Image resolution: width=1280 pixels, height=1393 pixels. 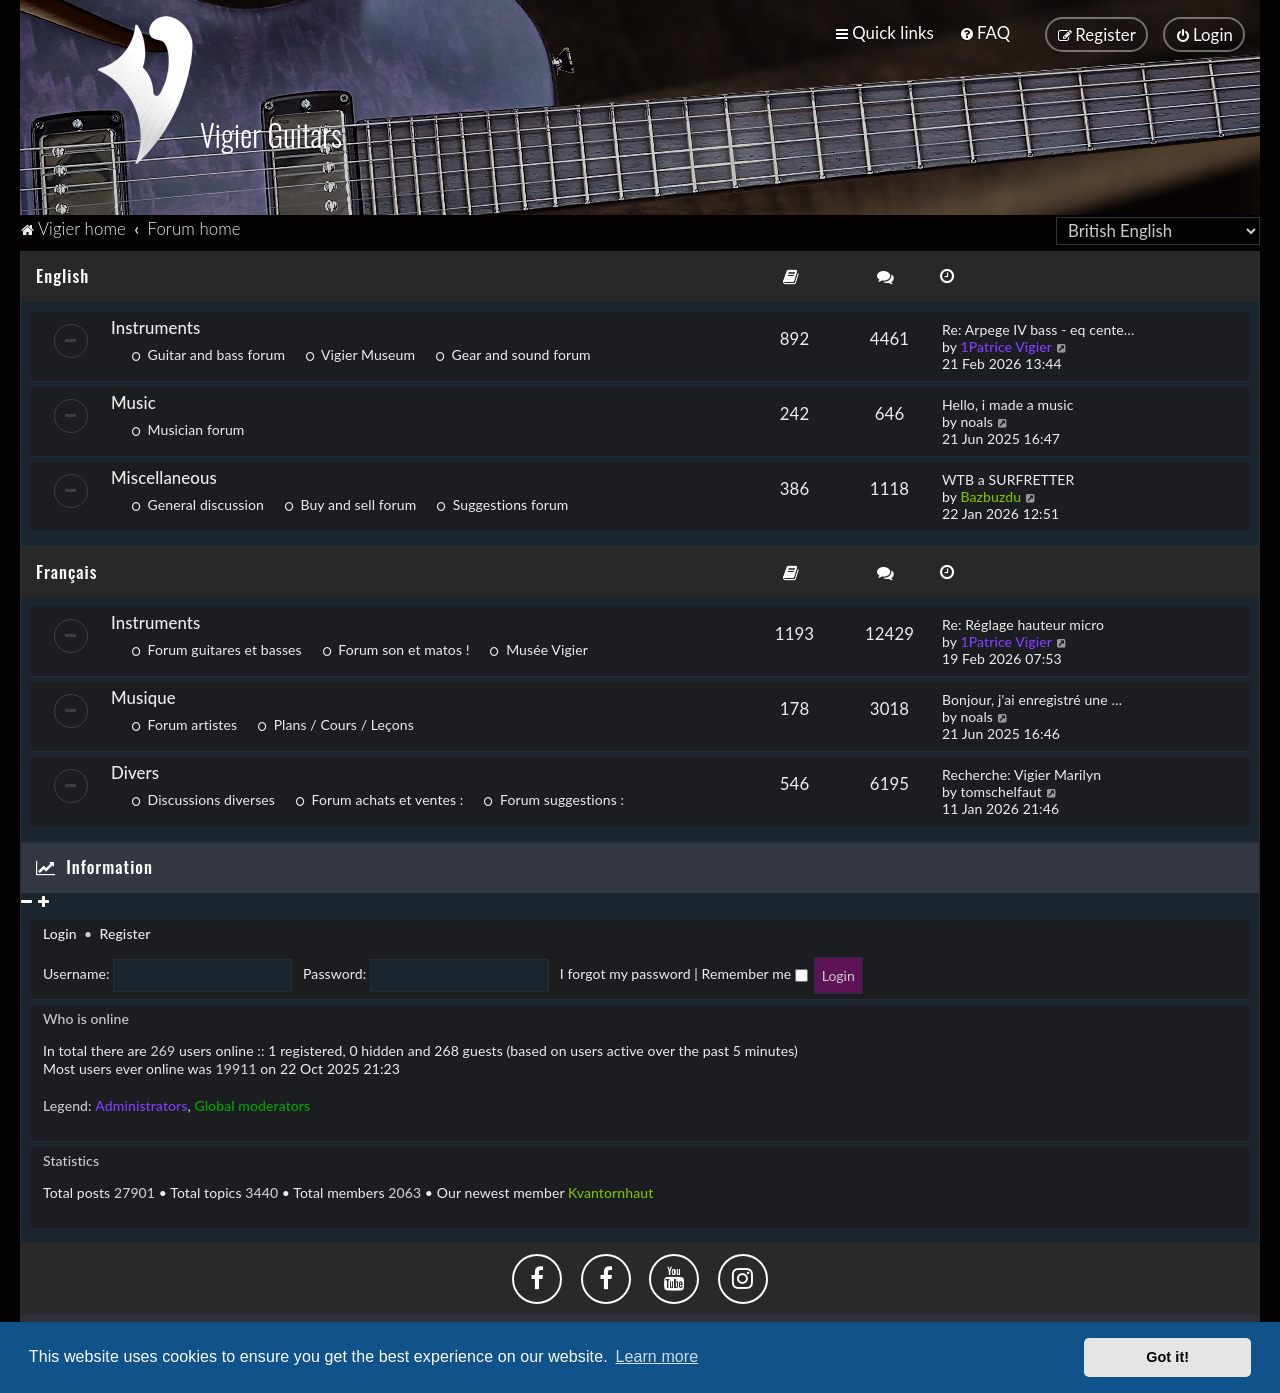 What do you see at coordinates (1023, 621) in the screenshot?
I see `Re: Réglage hauteur micro` at bounding box center [1023, 621].